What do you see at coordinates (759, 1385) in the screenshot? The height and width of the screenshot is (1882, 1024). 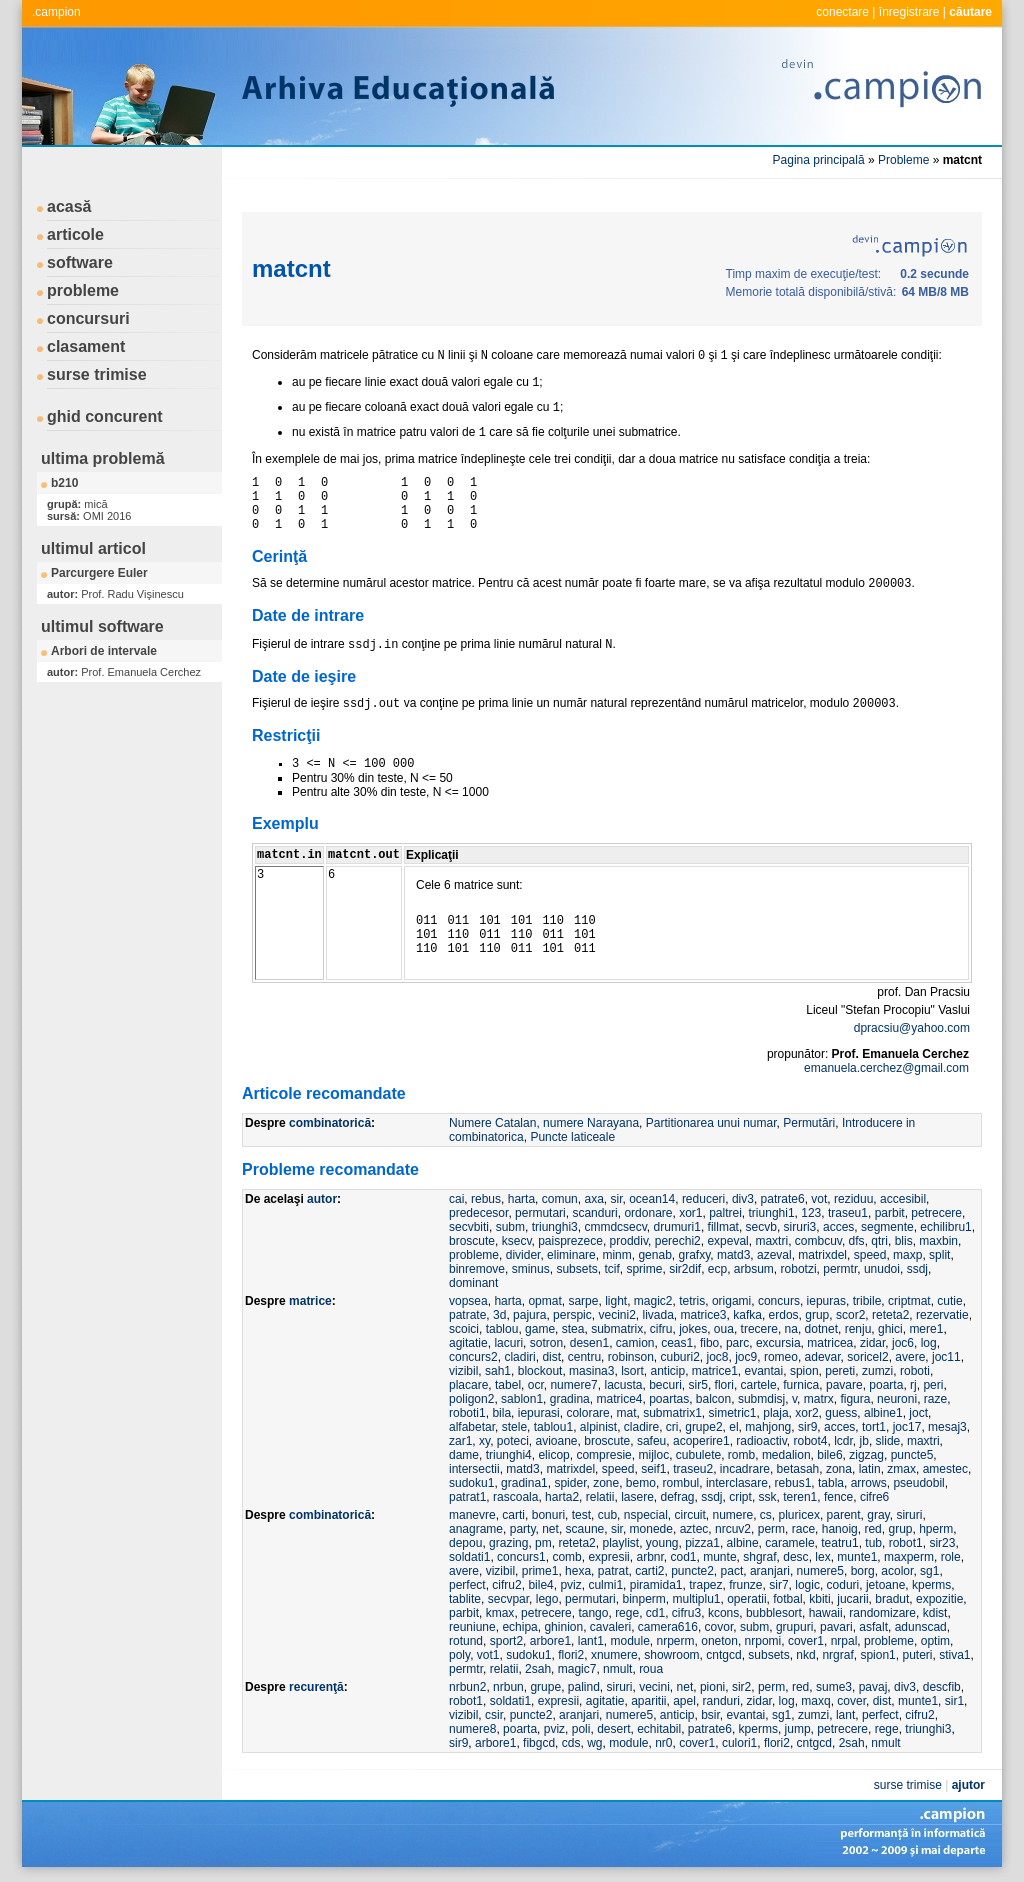 I see `cartele` at bounding box center [759, 1385].